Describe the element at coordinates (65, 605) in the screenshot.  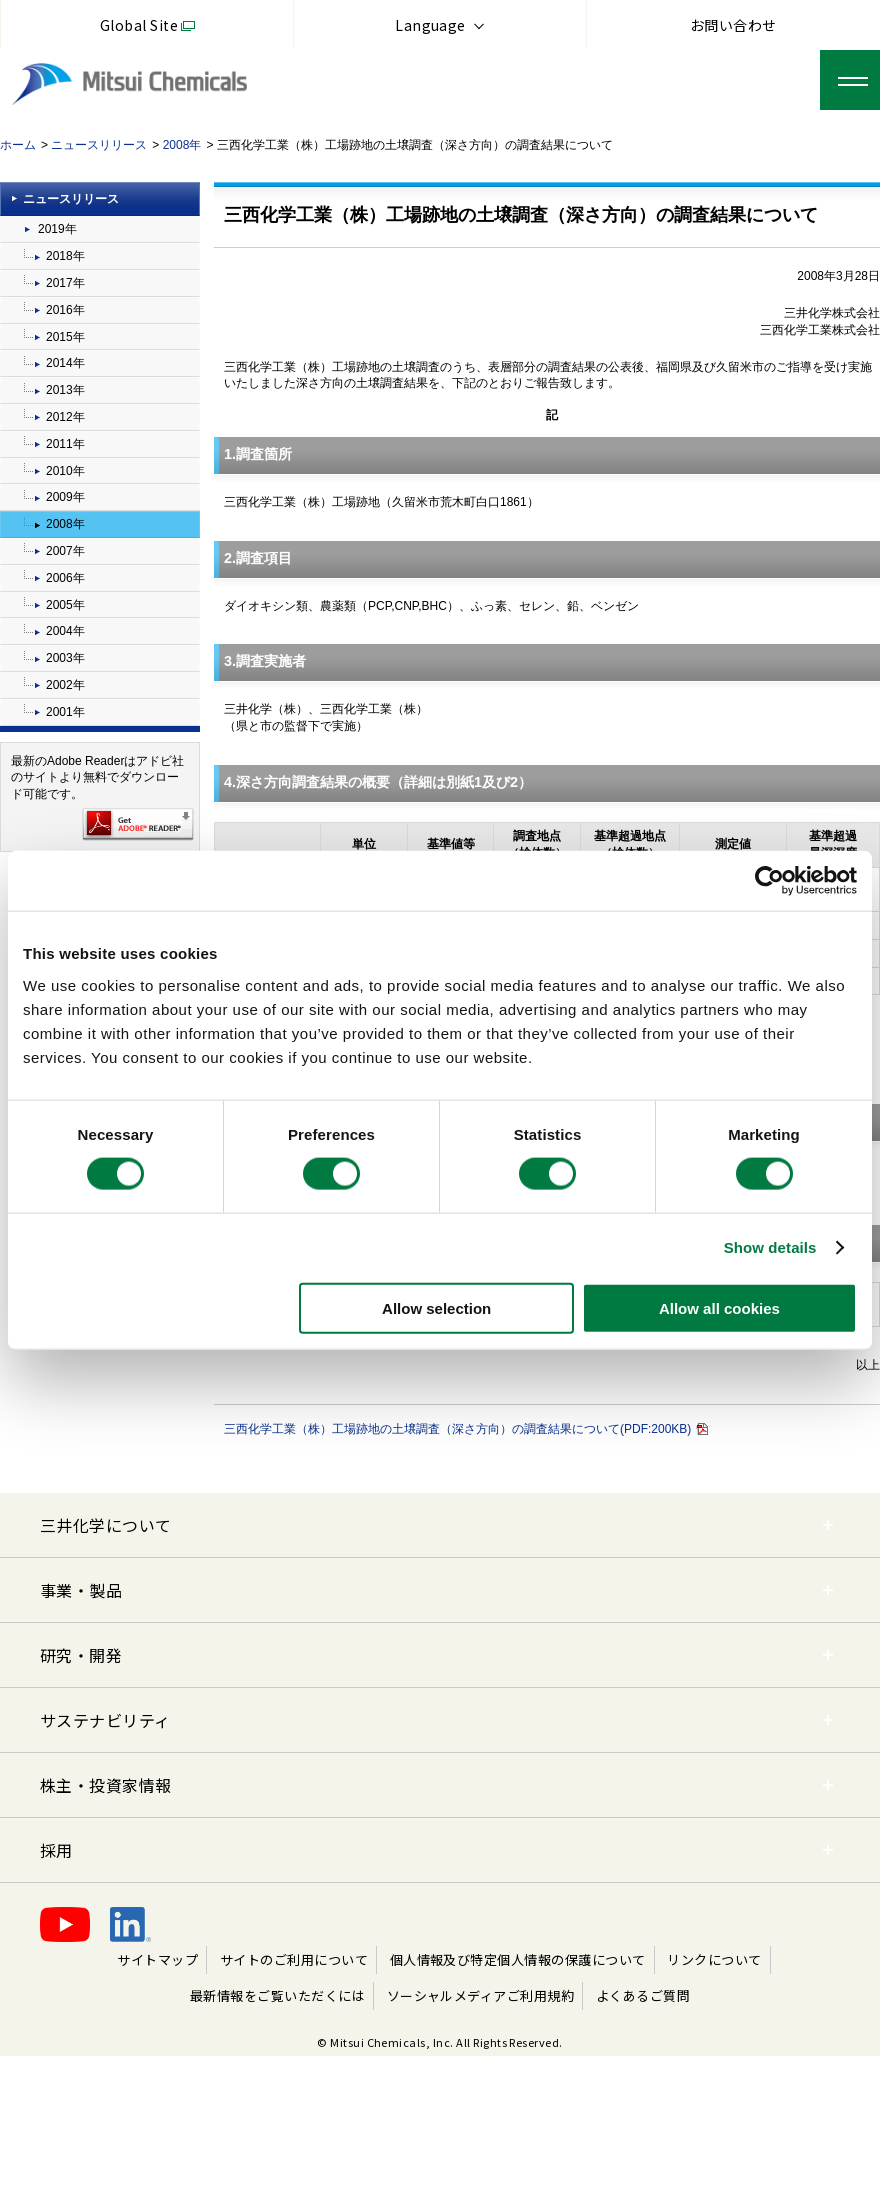
I see `2005年` at that location.